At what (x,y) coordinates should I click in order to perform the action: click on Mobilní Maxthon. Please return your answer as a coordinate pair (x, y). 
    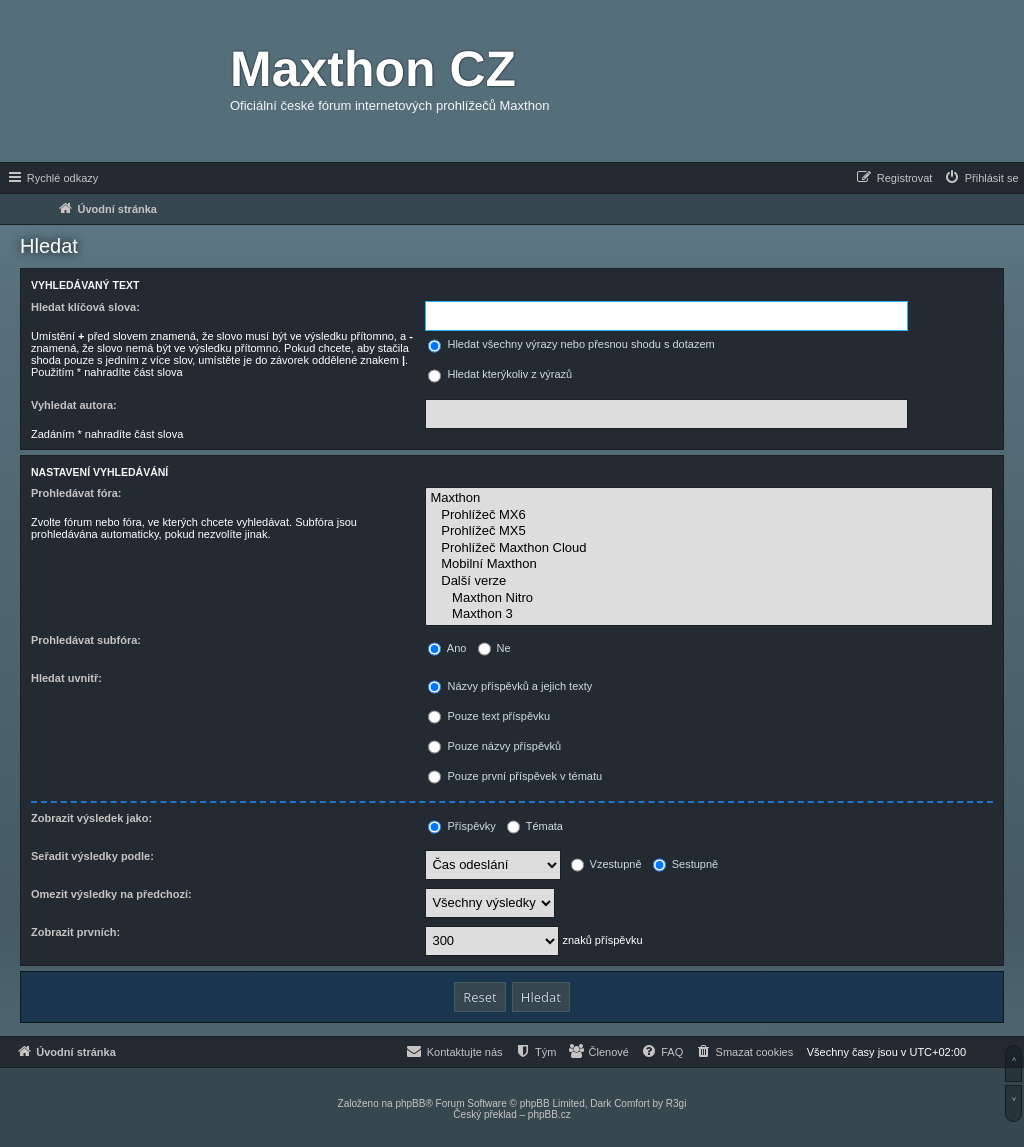
    Looking at the image, I should click on (709, 564).